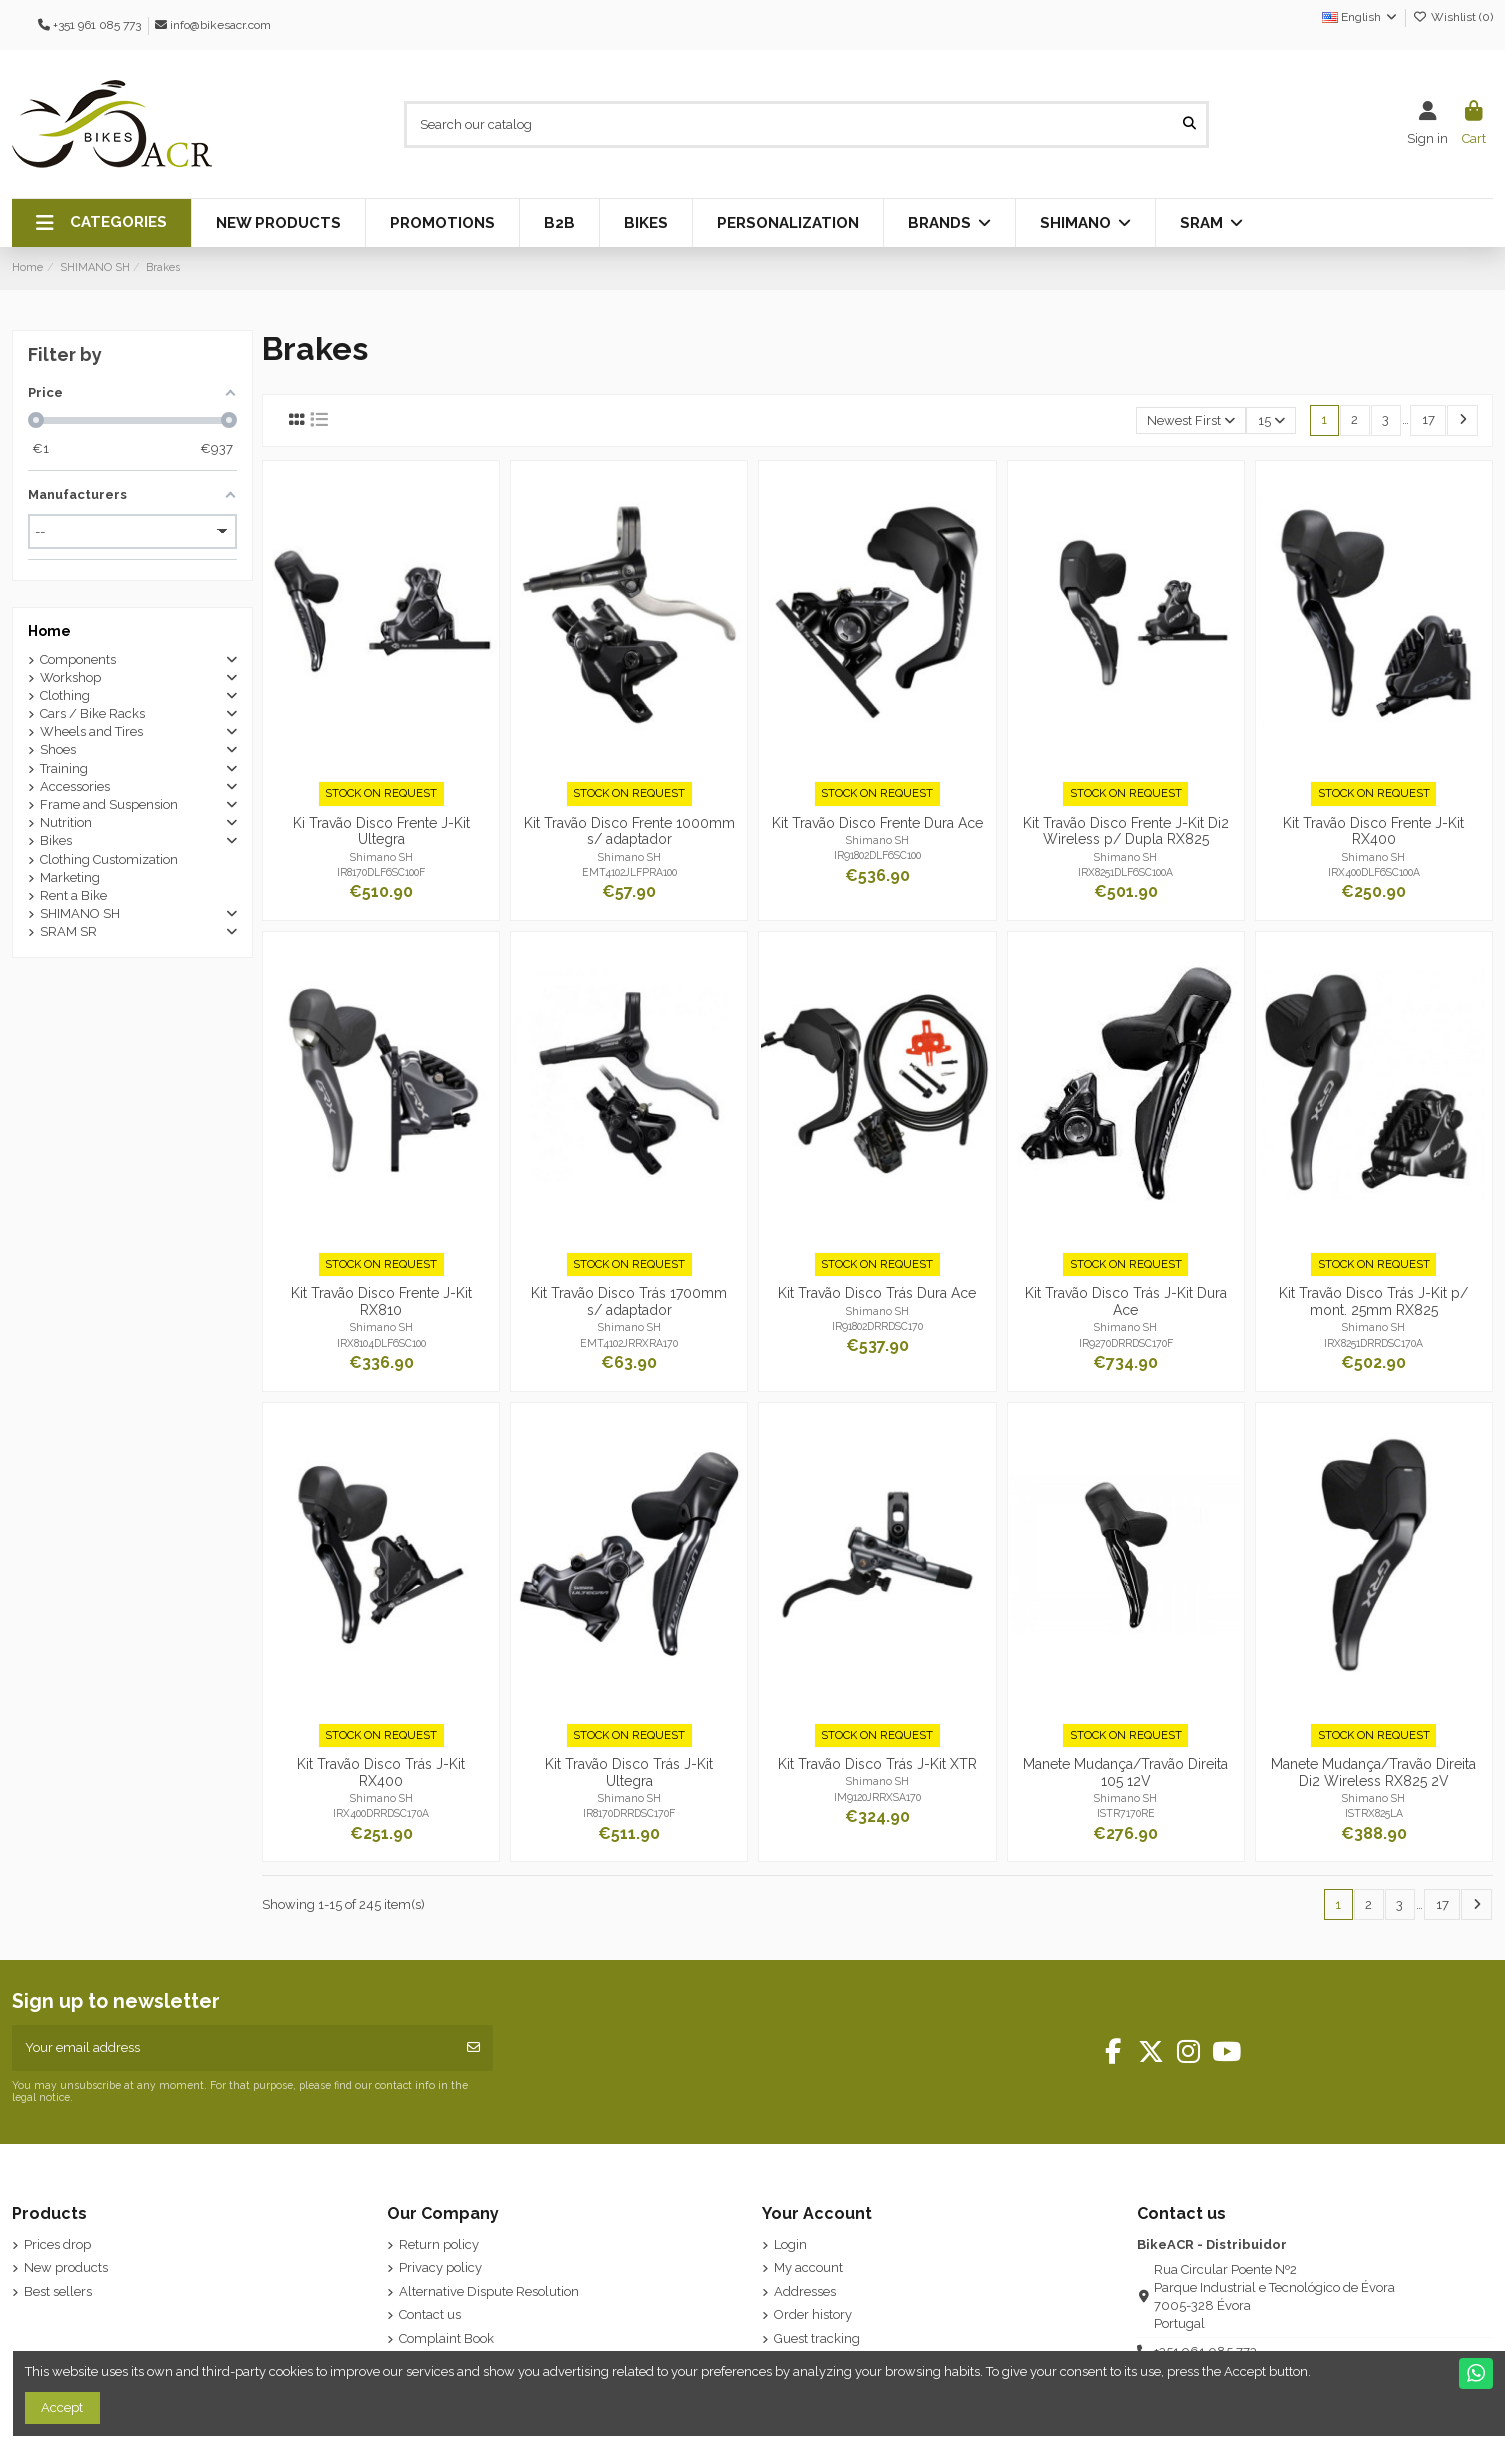 The height and width of the screenshot is (2449, 1505). What do you see at coordinates (62, 2407) in the screenshot?
I see `Accept` at bounding box center [62, 2407].